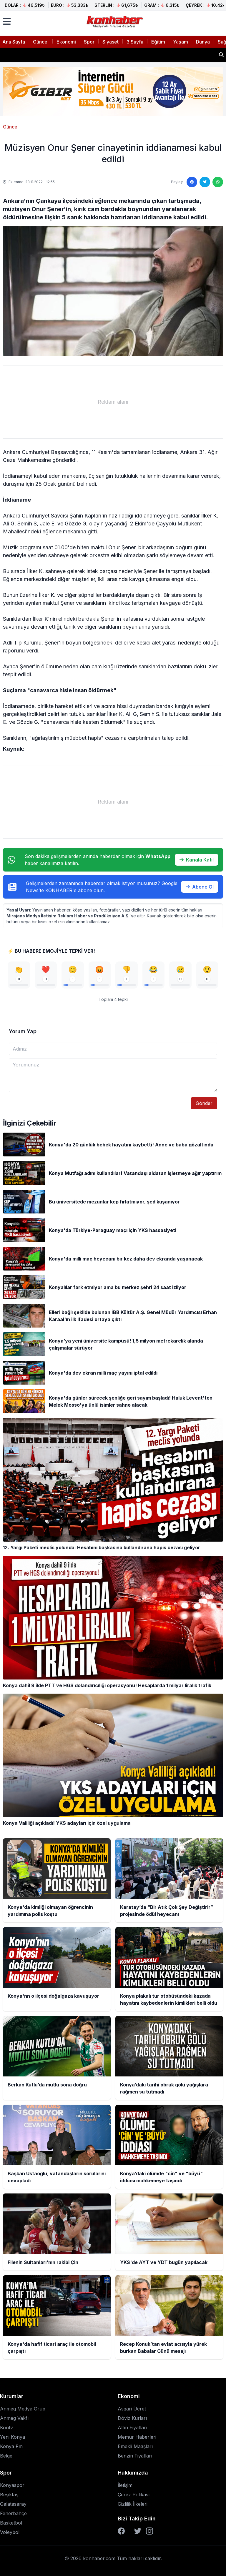 Image resolution: width=226 pixels, height=2576 pixels. Describe the element at coordinates (6, 2456) in the screenshot. I see `Belge` at that location.